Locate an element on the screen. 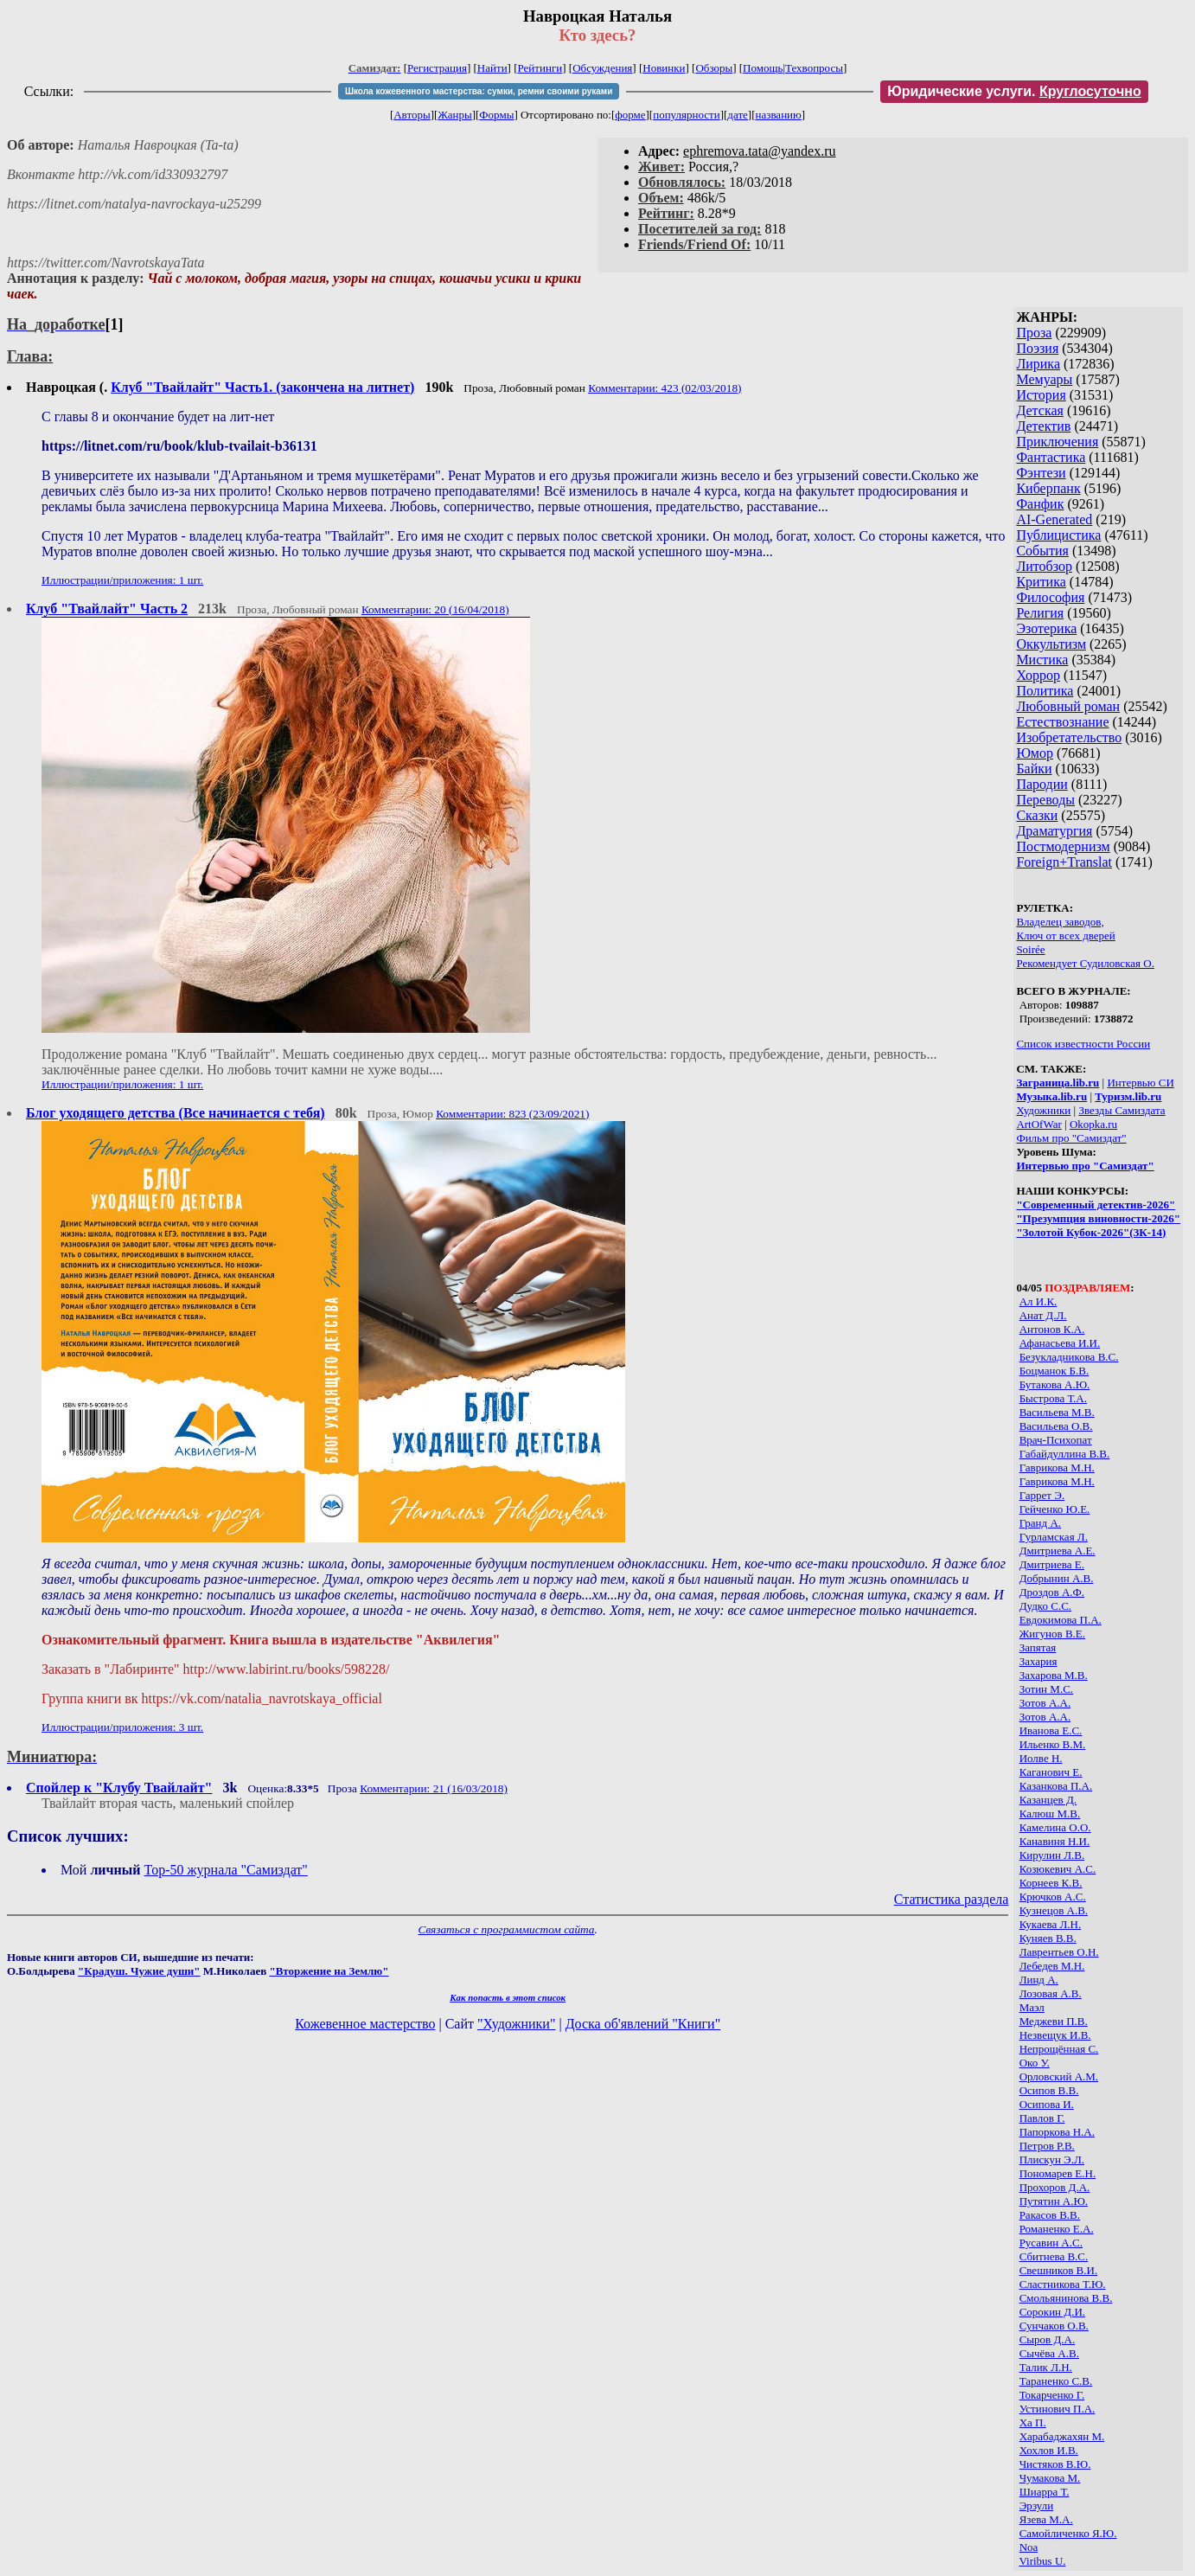 The height and width of the screenshot is (2576, 1195). Незвещук И.В. is located at coordinates (1055, 2034).